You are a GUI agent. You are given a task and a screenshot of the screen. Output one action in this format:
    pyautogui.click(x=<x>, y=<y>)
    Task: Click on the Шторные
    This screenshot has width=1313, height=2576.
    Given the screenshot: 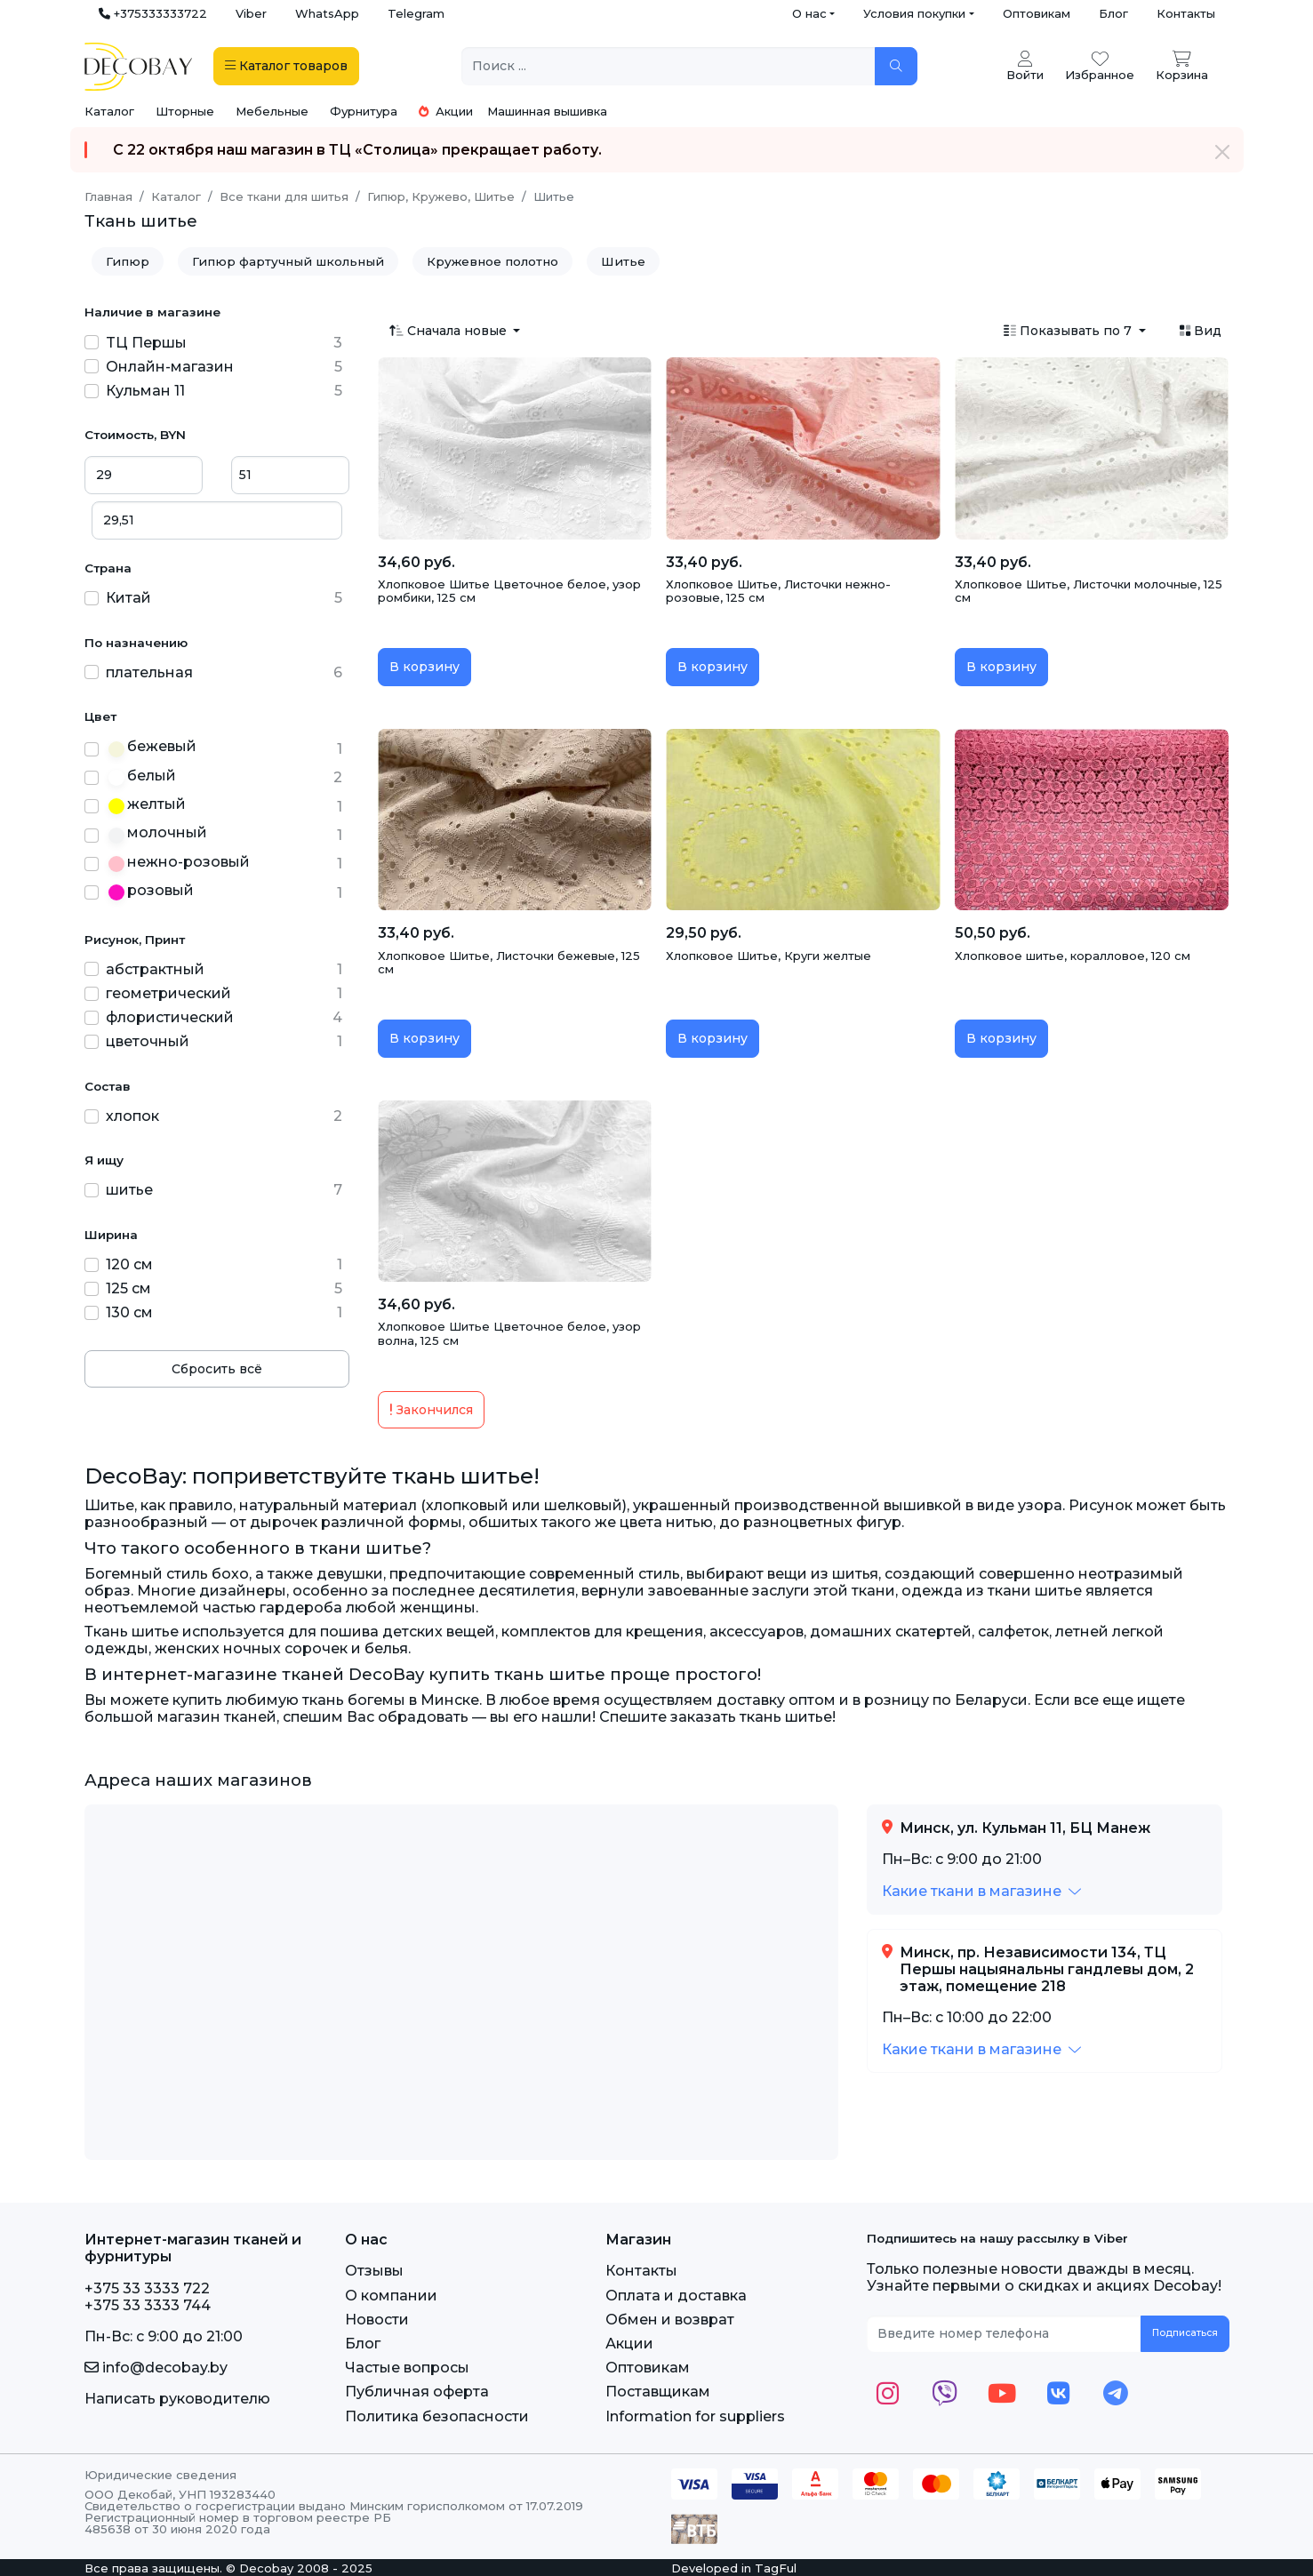 What is the action you would take?
    pyautogui.click(x=185, y=111)
    